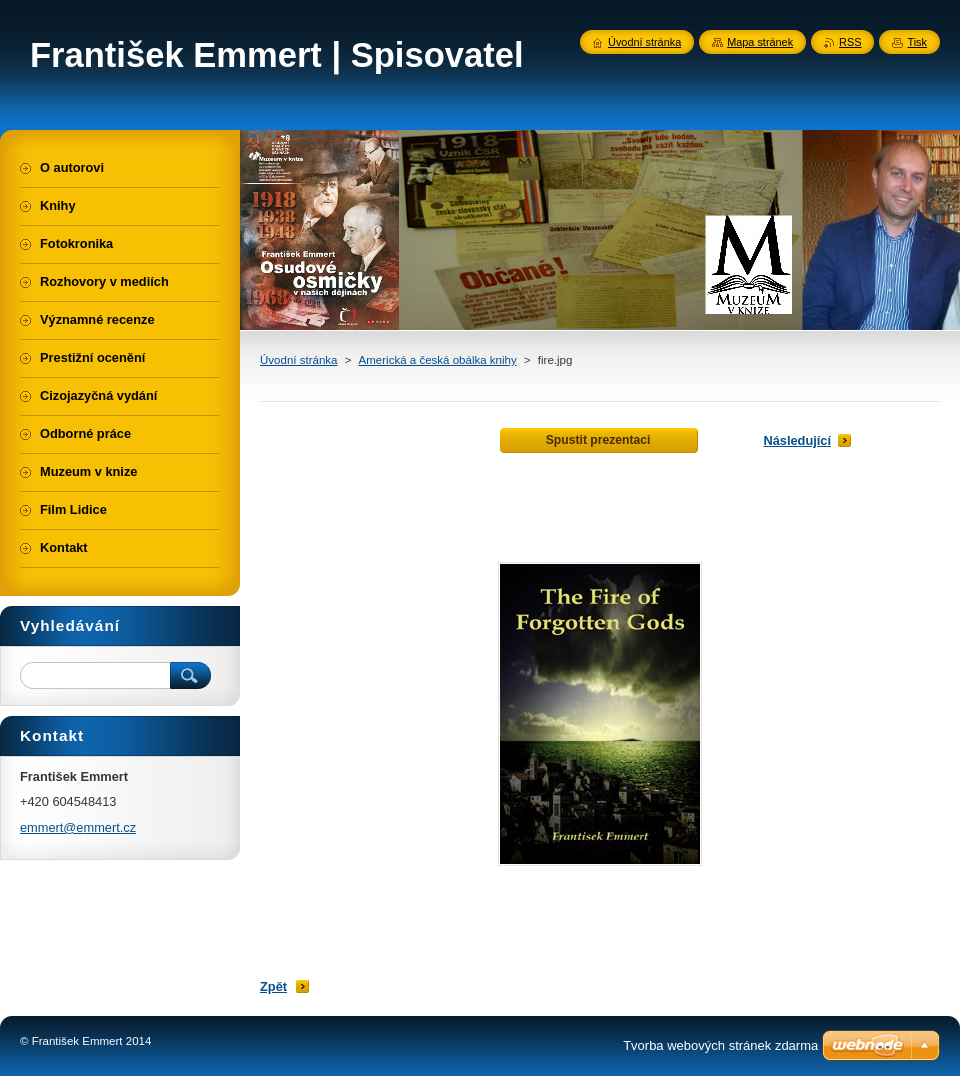 This screenshot has width=960, height=1076. I want to click on Mapa stránek, so click(760, 42).